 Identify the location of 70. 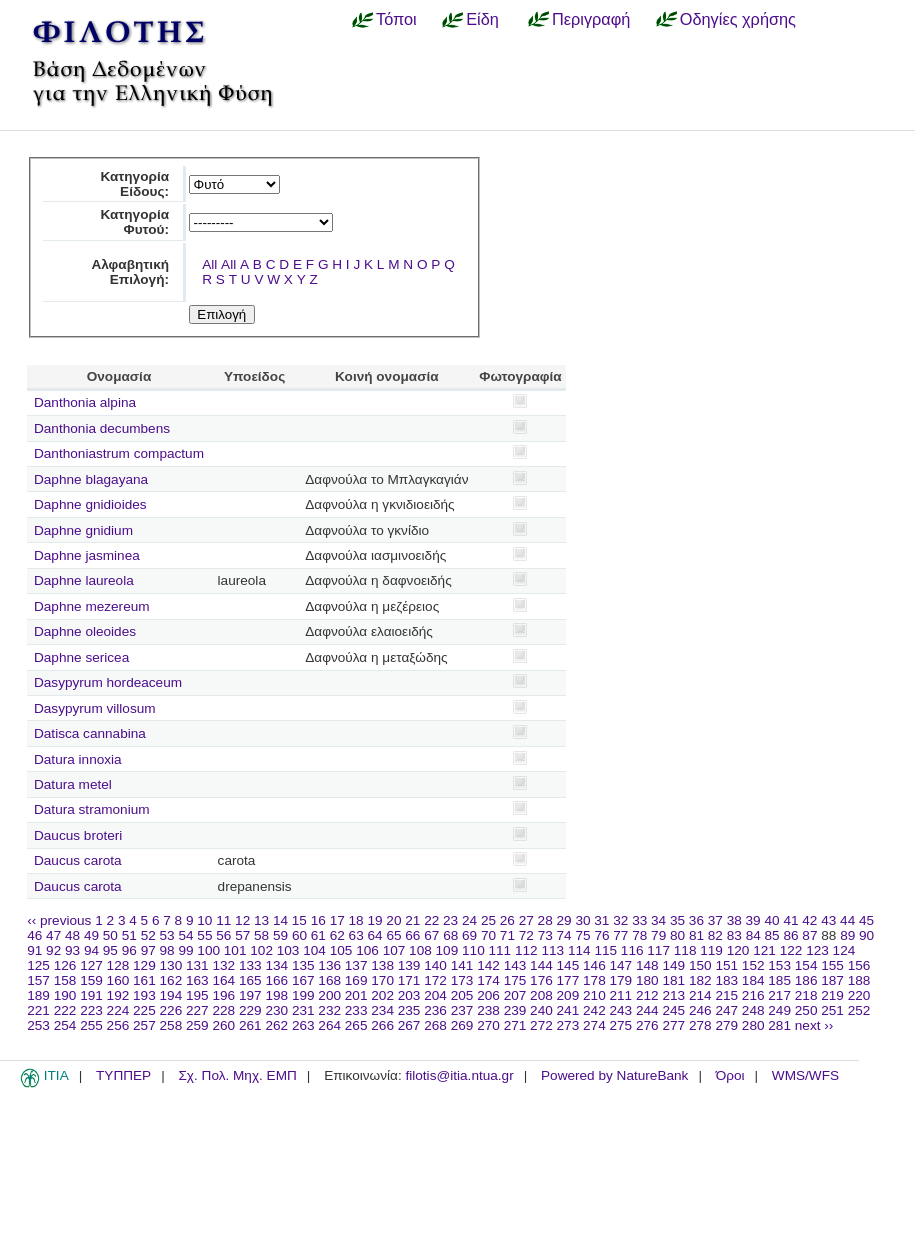
(488, 935).